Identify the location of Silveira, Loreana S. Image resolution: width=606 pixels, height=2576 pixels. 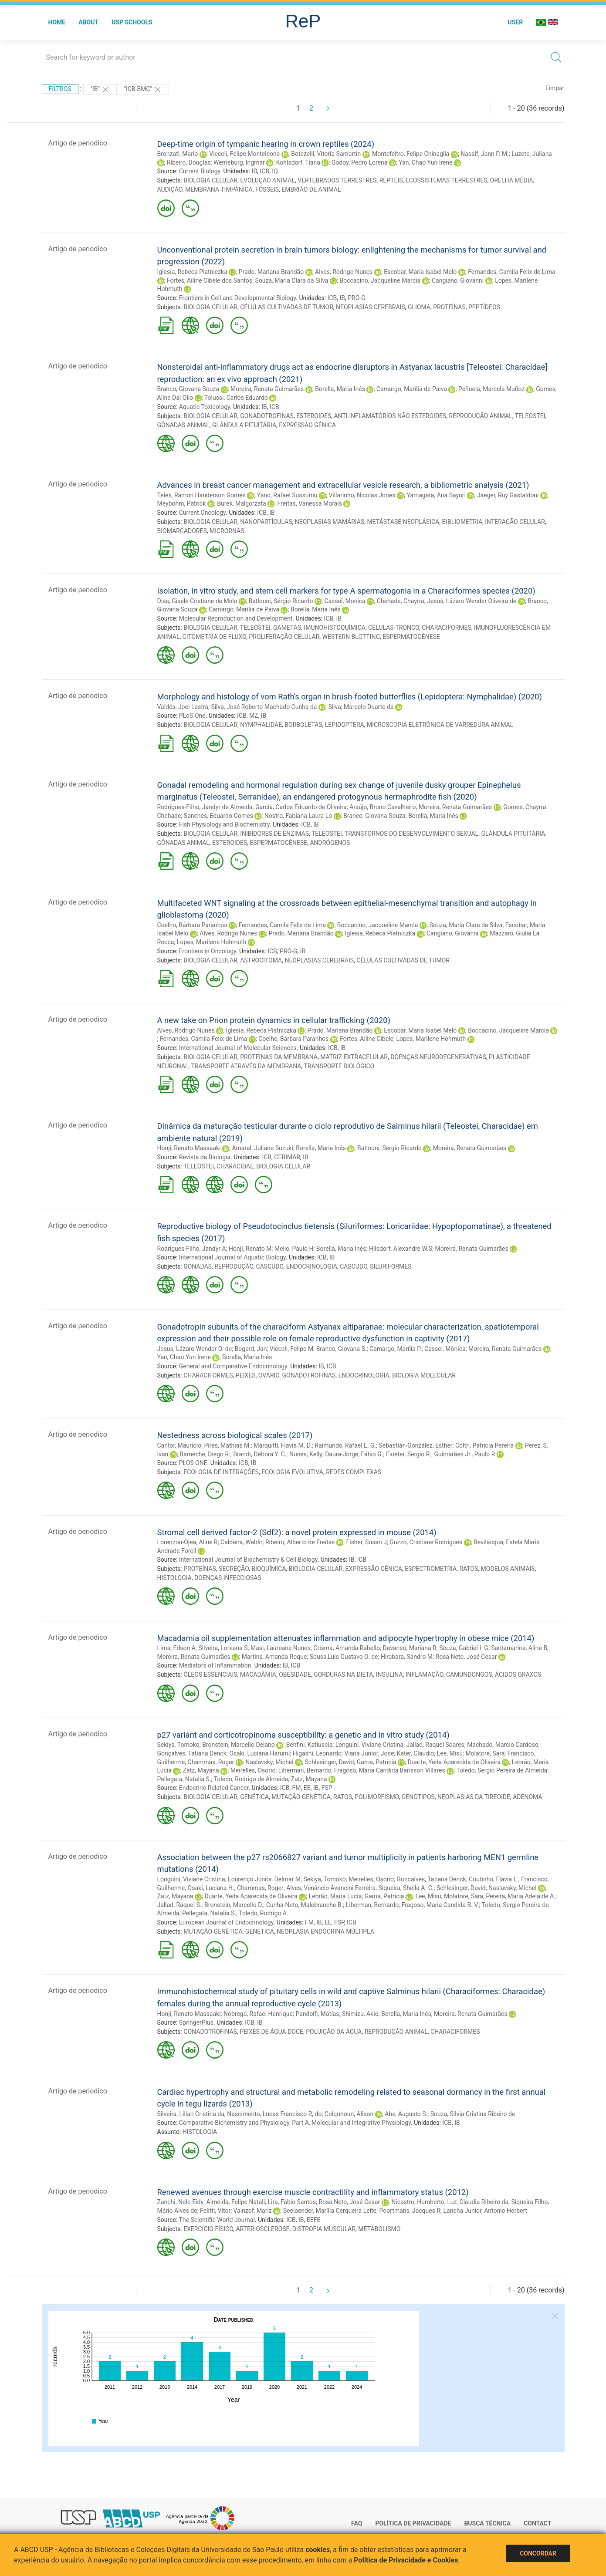
(222, 1647).